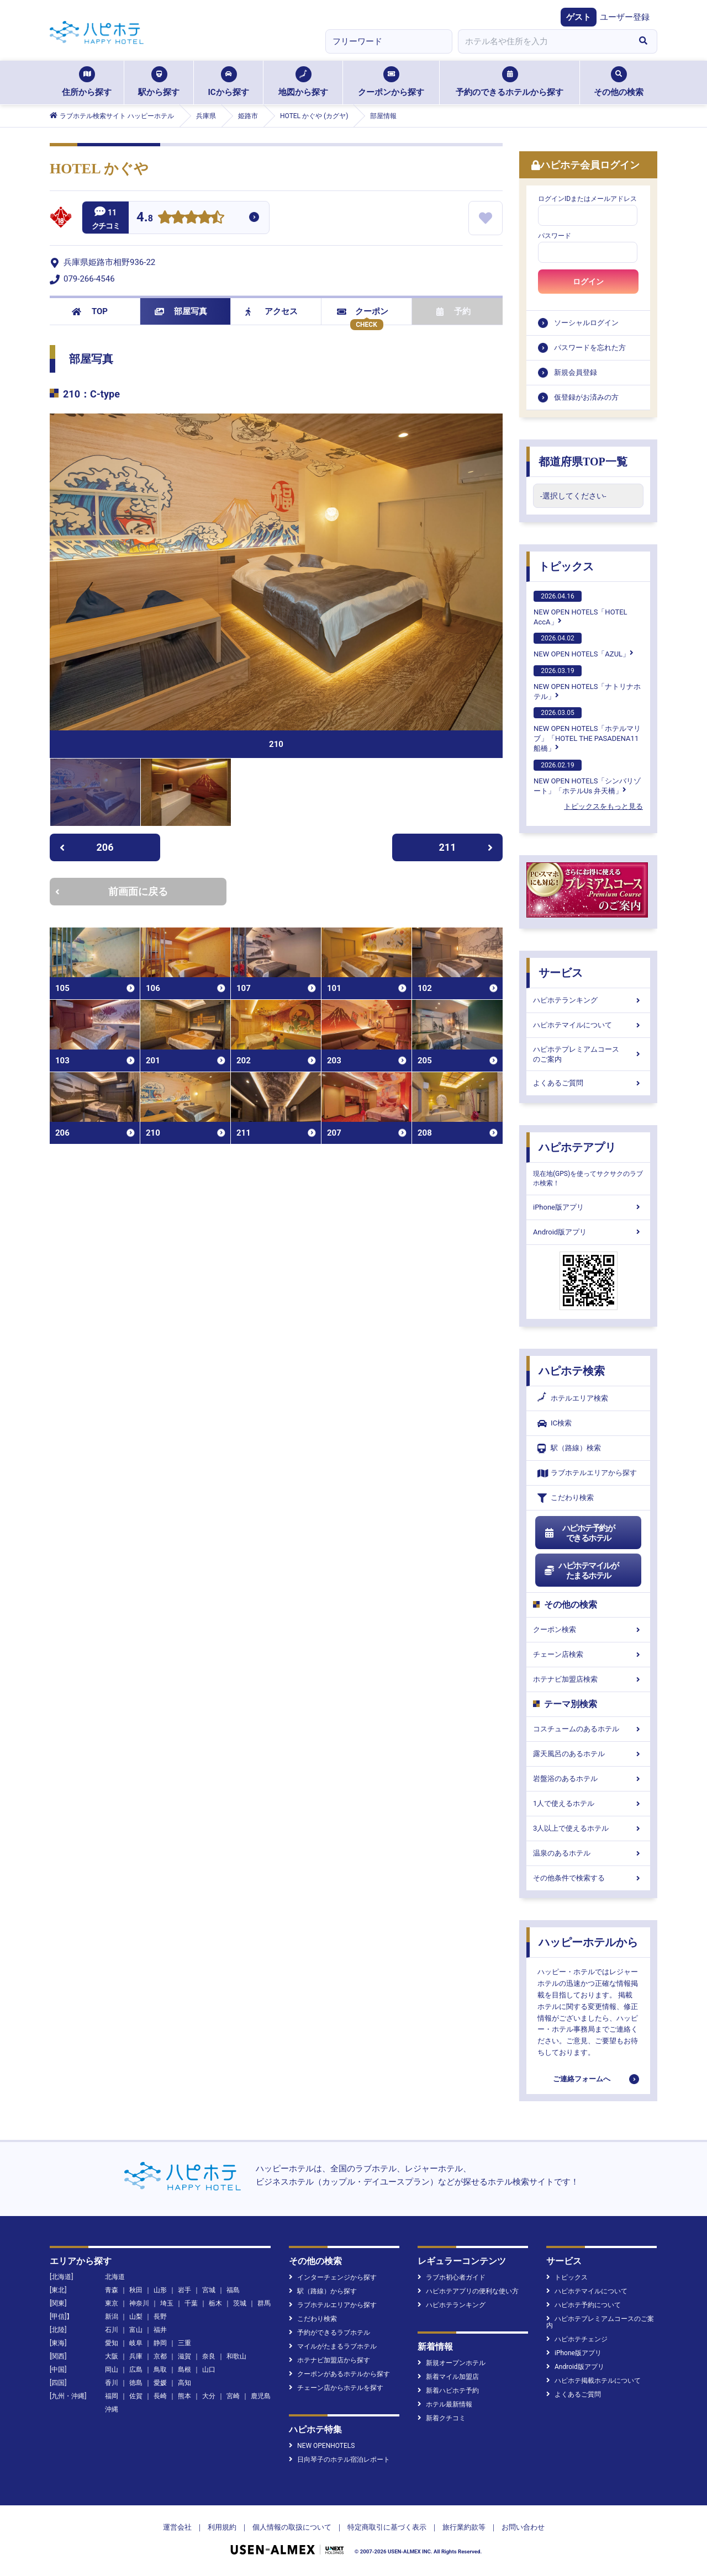  What do you see at coordinates (111, 2316) in the screenshot?
I see `新潟` at bounding box center [111, 2316].